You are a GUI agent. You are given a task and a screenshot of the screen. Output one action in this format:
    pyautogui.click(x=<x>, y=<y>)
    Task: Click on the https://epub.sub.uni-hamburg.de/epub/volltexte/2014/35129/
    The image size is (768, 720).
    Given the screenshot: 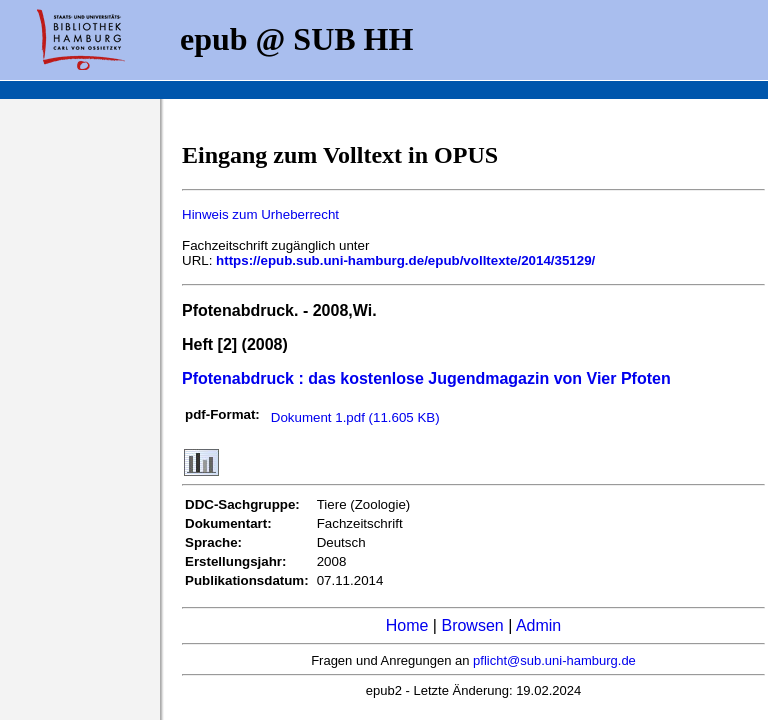 What is the action you would take?
    pyautogui.click(x=405, y=260)
    